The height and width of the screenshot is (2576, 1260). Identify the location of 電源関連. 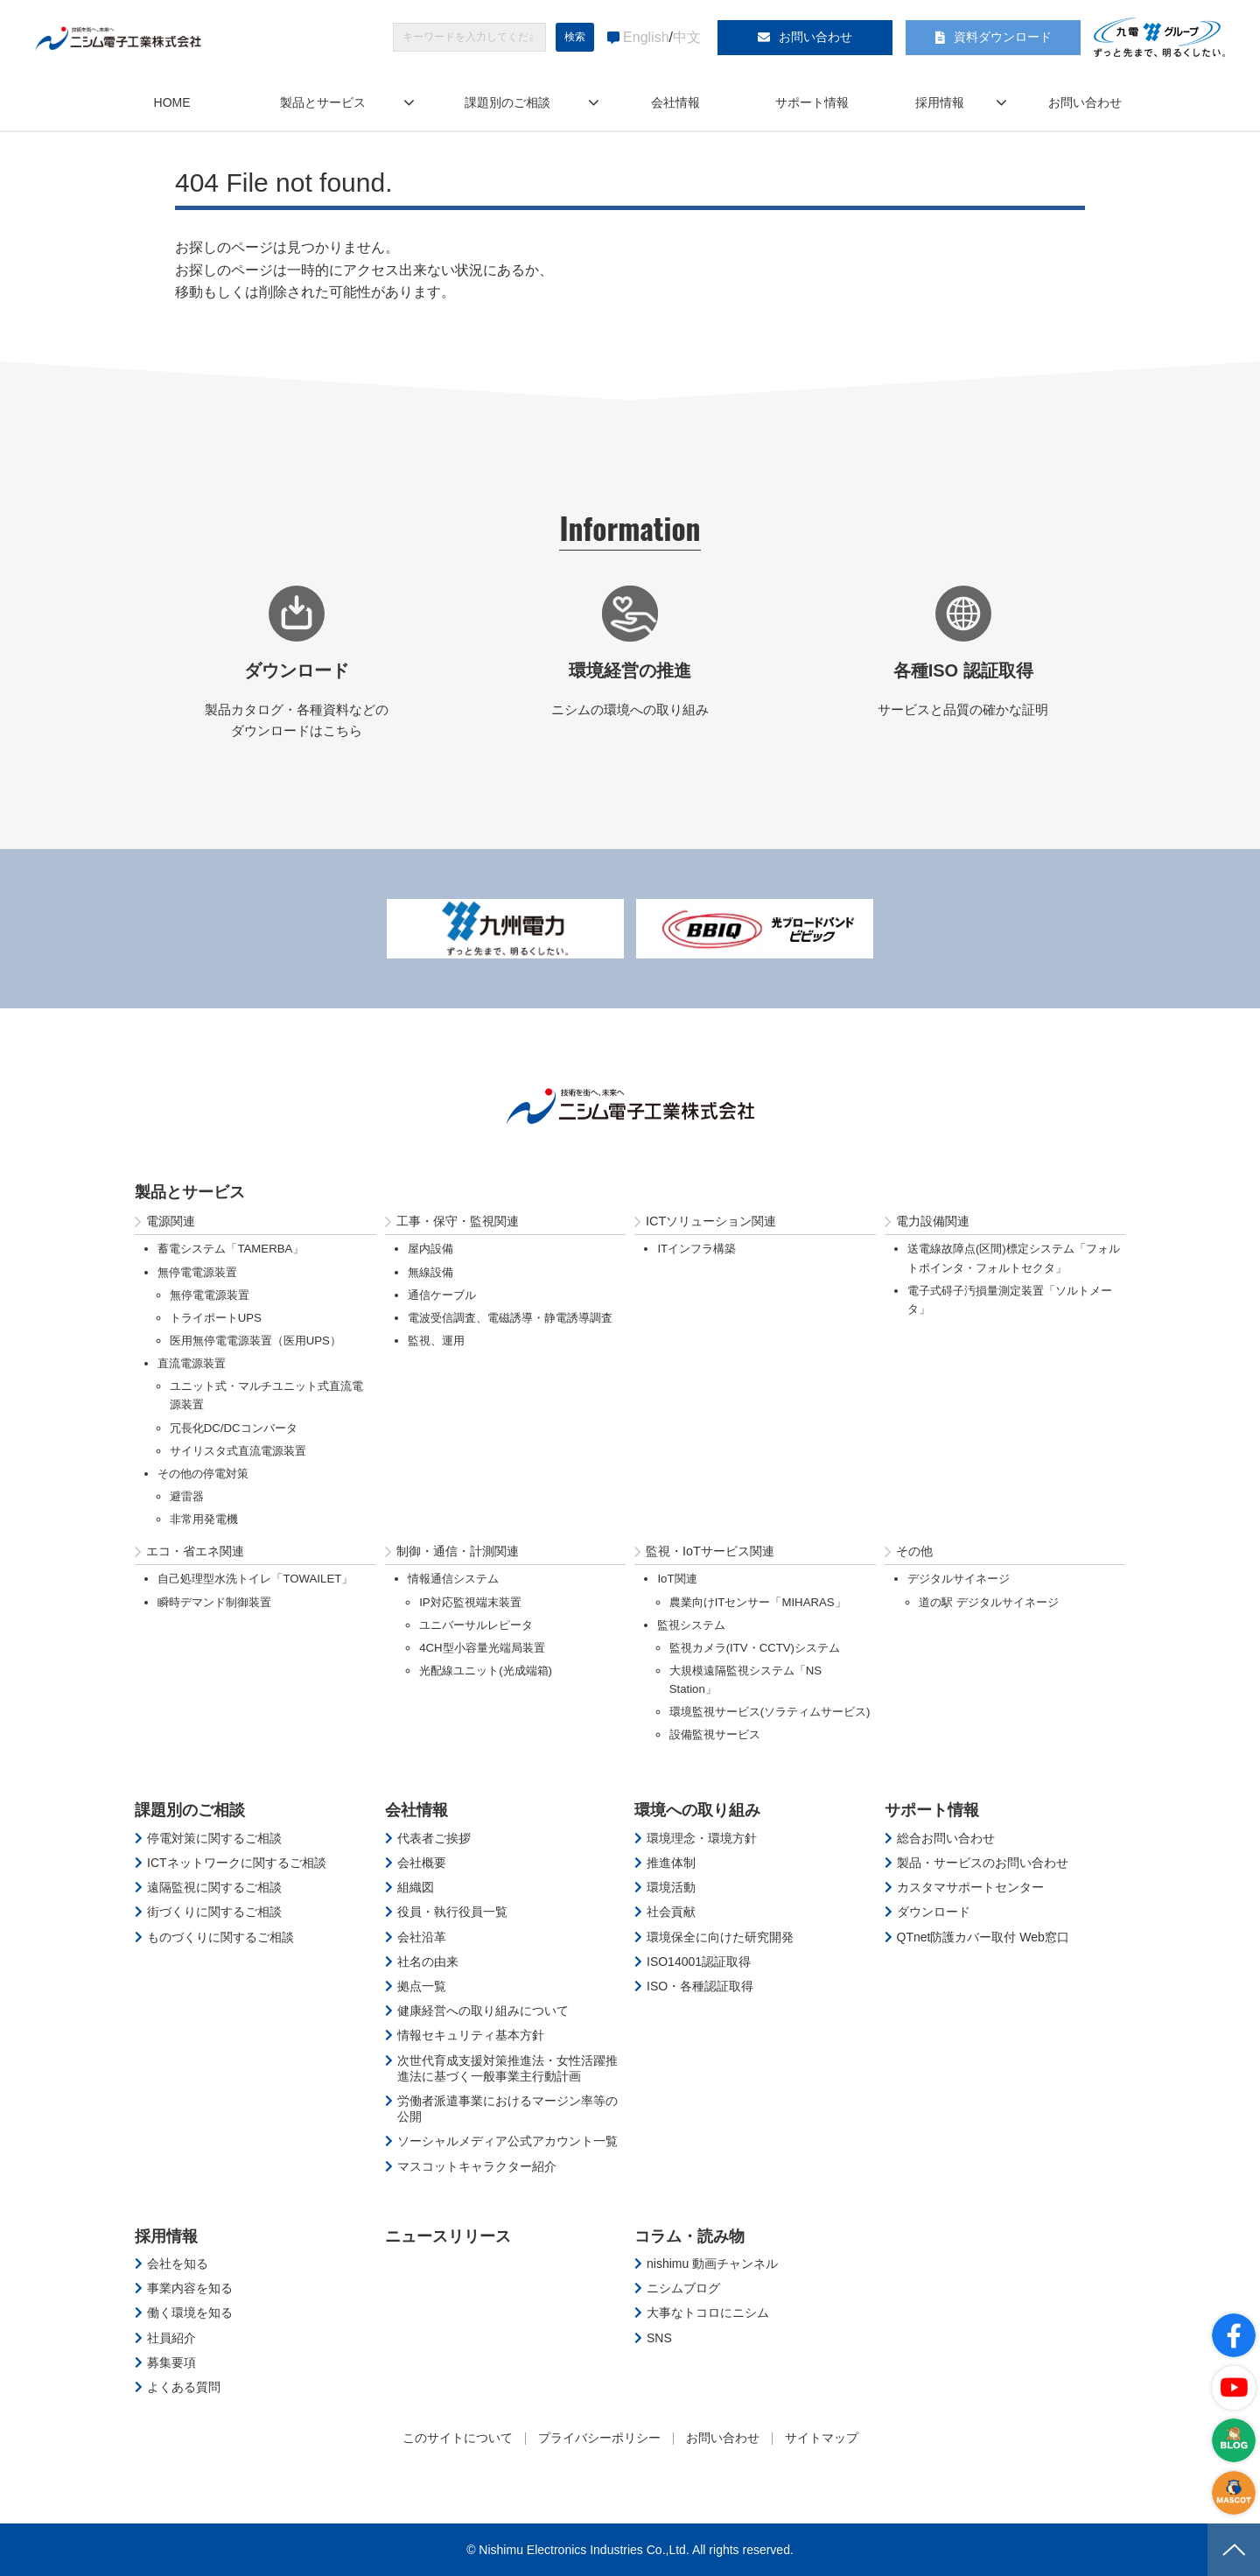
(170, 1221).